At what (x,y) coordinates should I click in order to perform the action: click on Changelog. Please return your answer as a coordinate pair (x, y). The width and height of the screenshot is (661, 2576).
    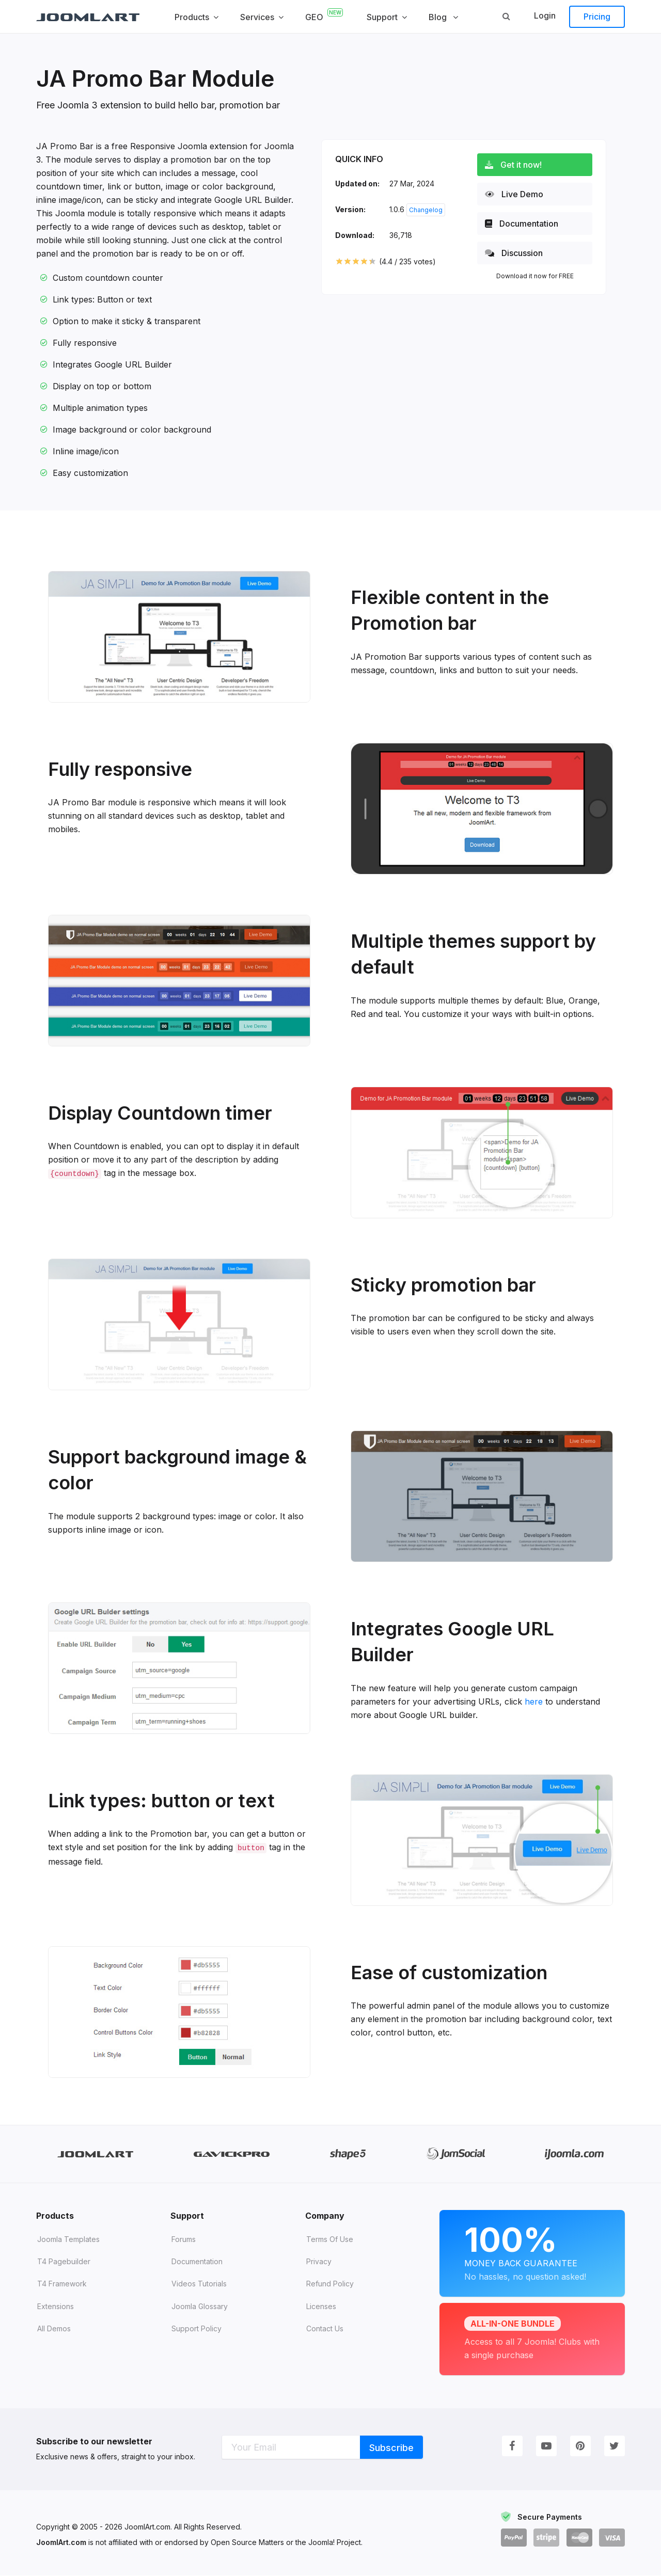
    Looking at the image, I should click on (426, 210).